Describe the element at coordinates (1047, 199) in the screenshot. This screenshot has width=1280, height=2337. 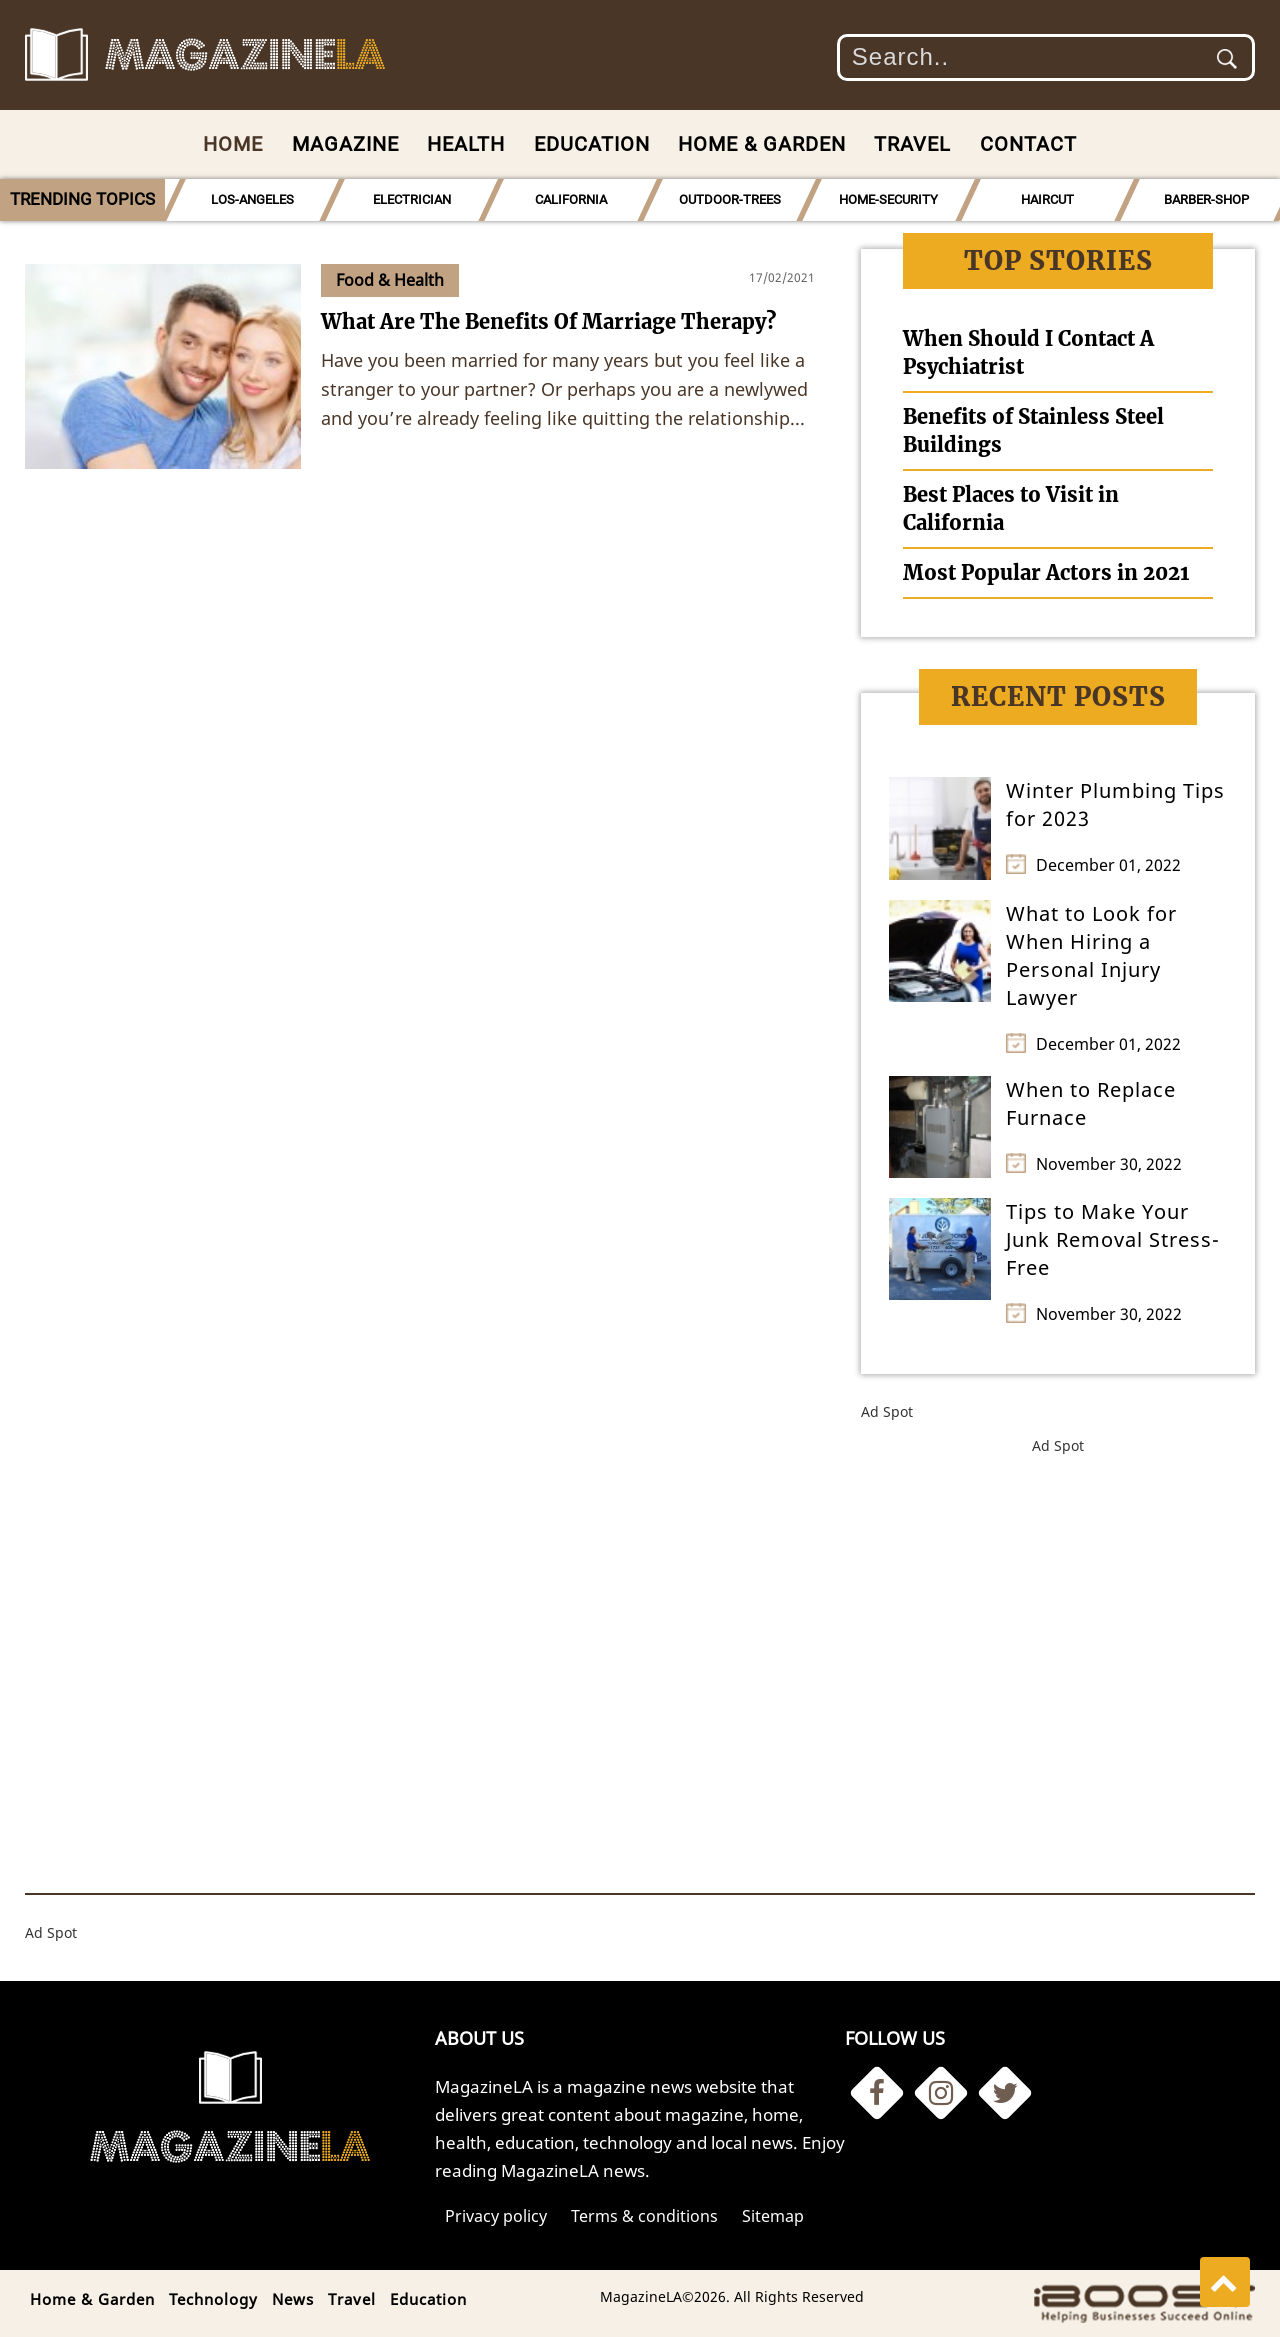
I see `HAIRCUT` at that location.